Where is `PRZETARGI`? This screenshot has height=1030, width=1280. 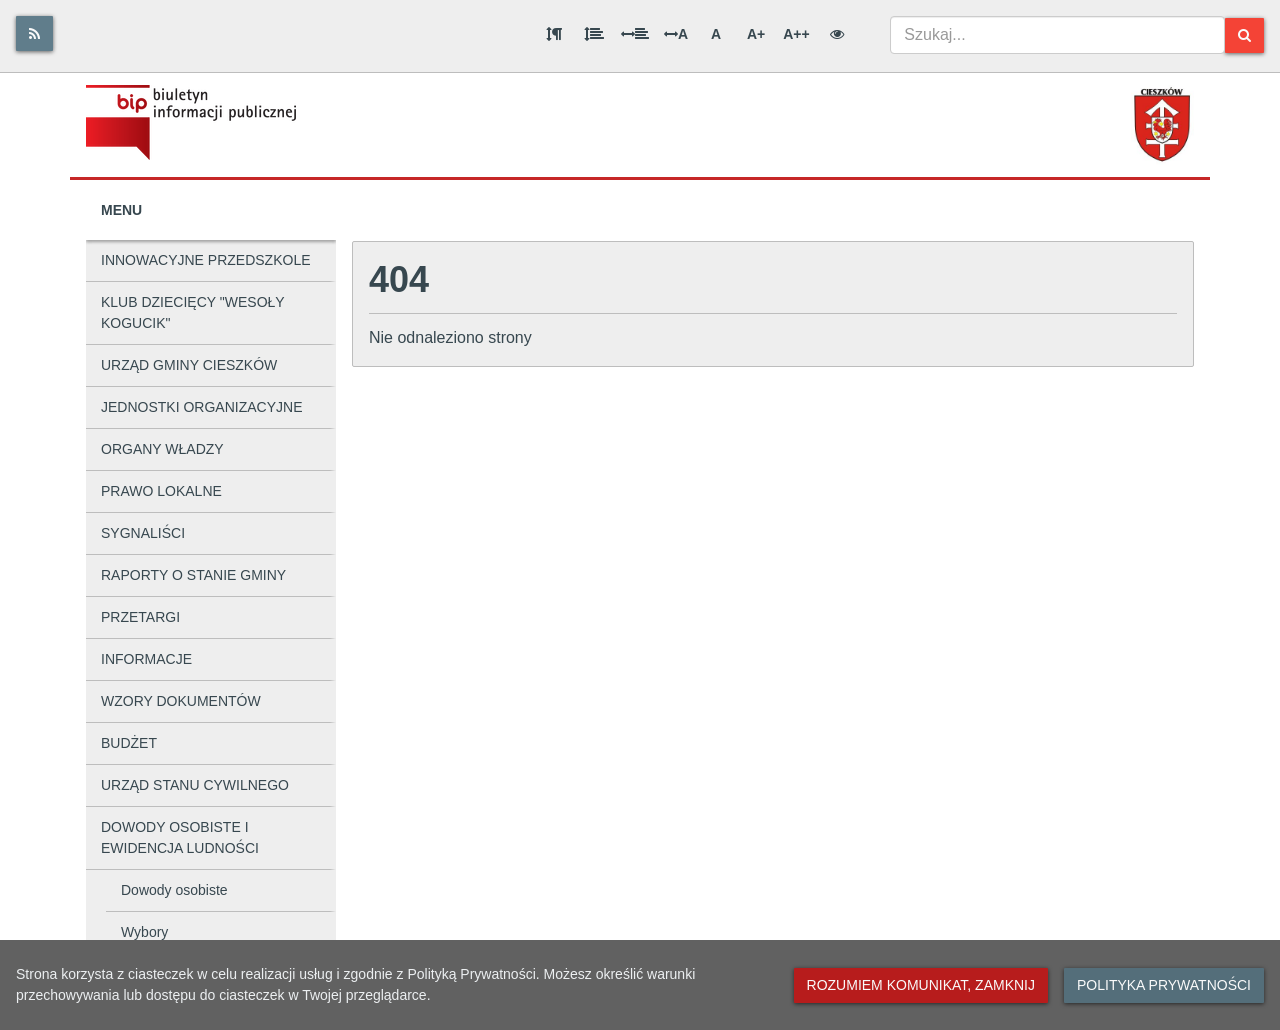 PRZETARGI is located at coordinates (140, 617).